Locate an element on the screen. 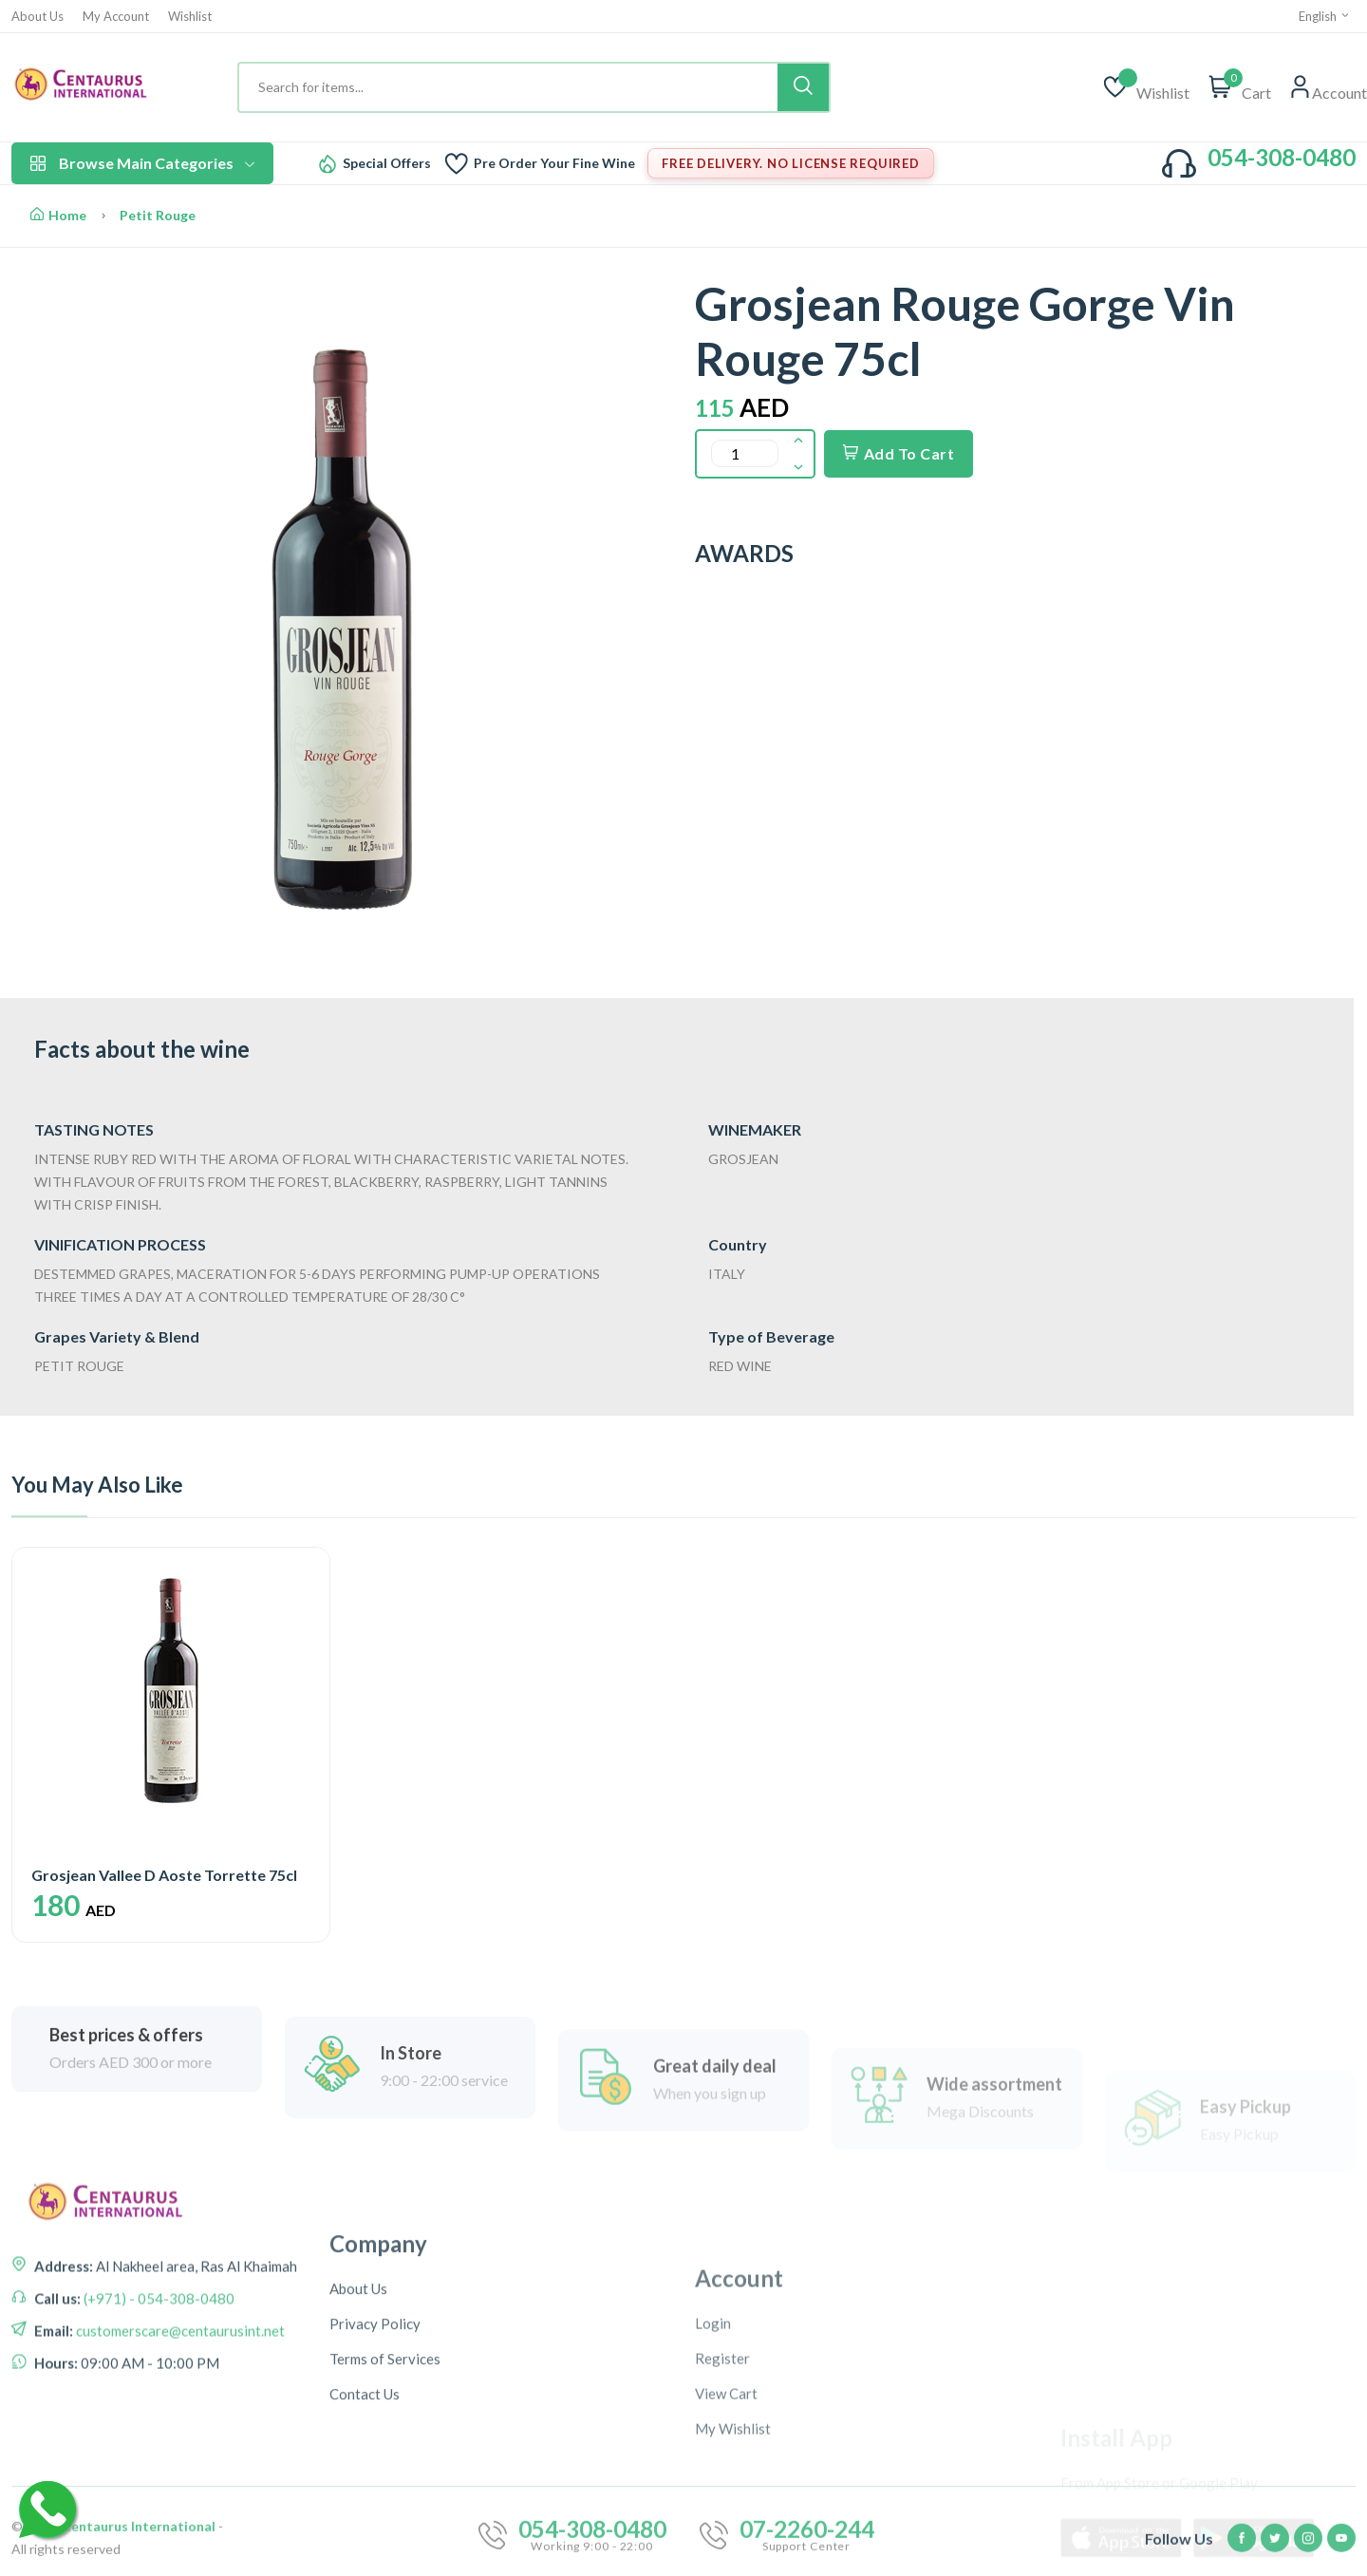 The height and width of the screenshot is (2576, 1367). English is located at coordinates (1325, 16).